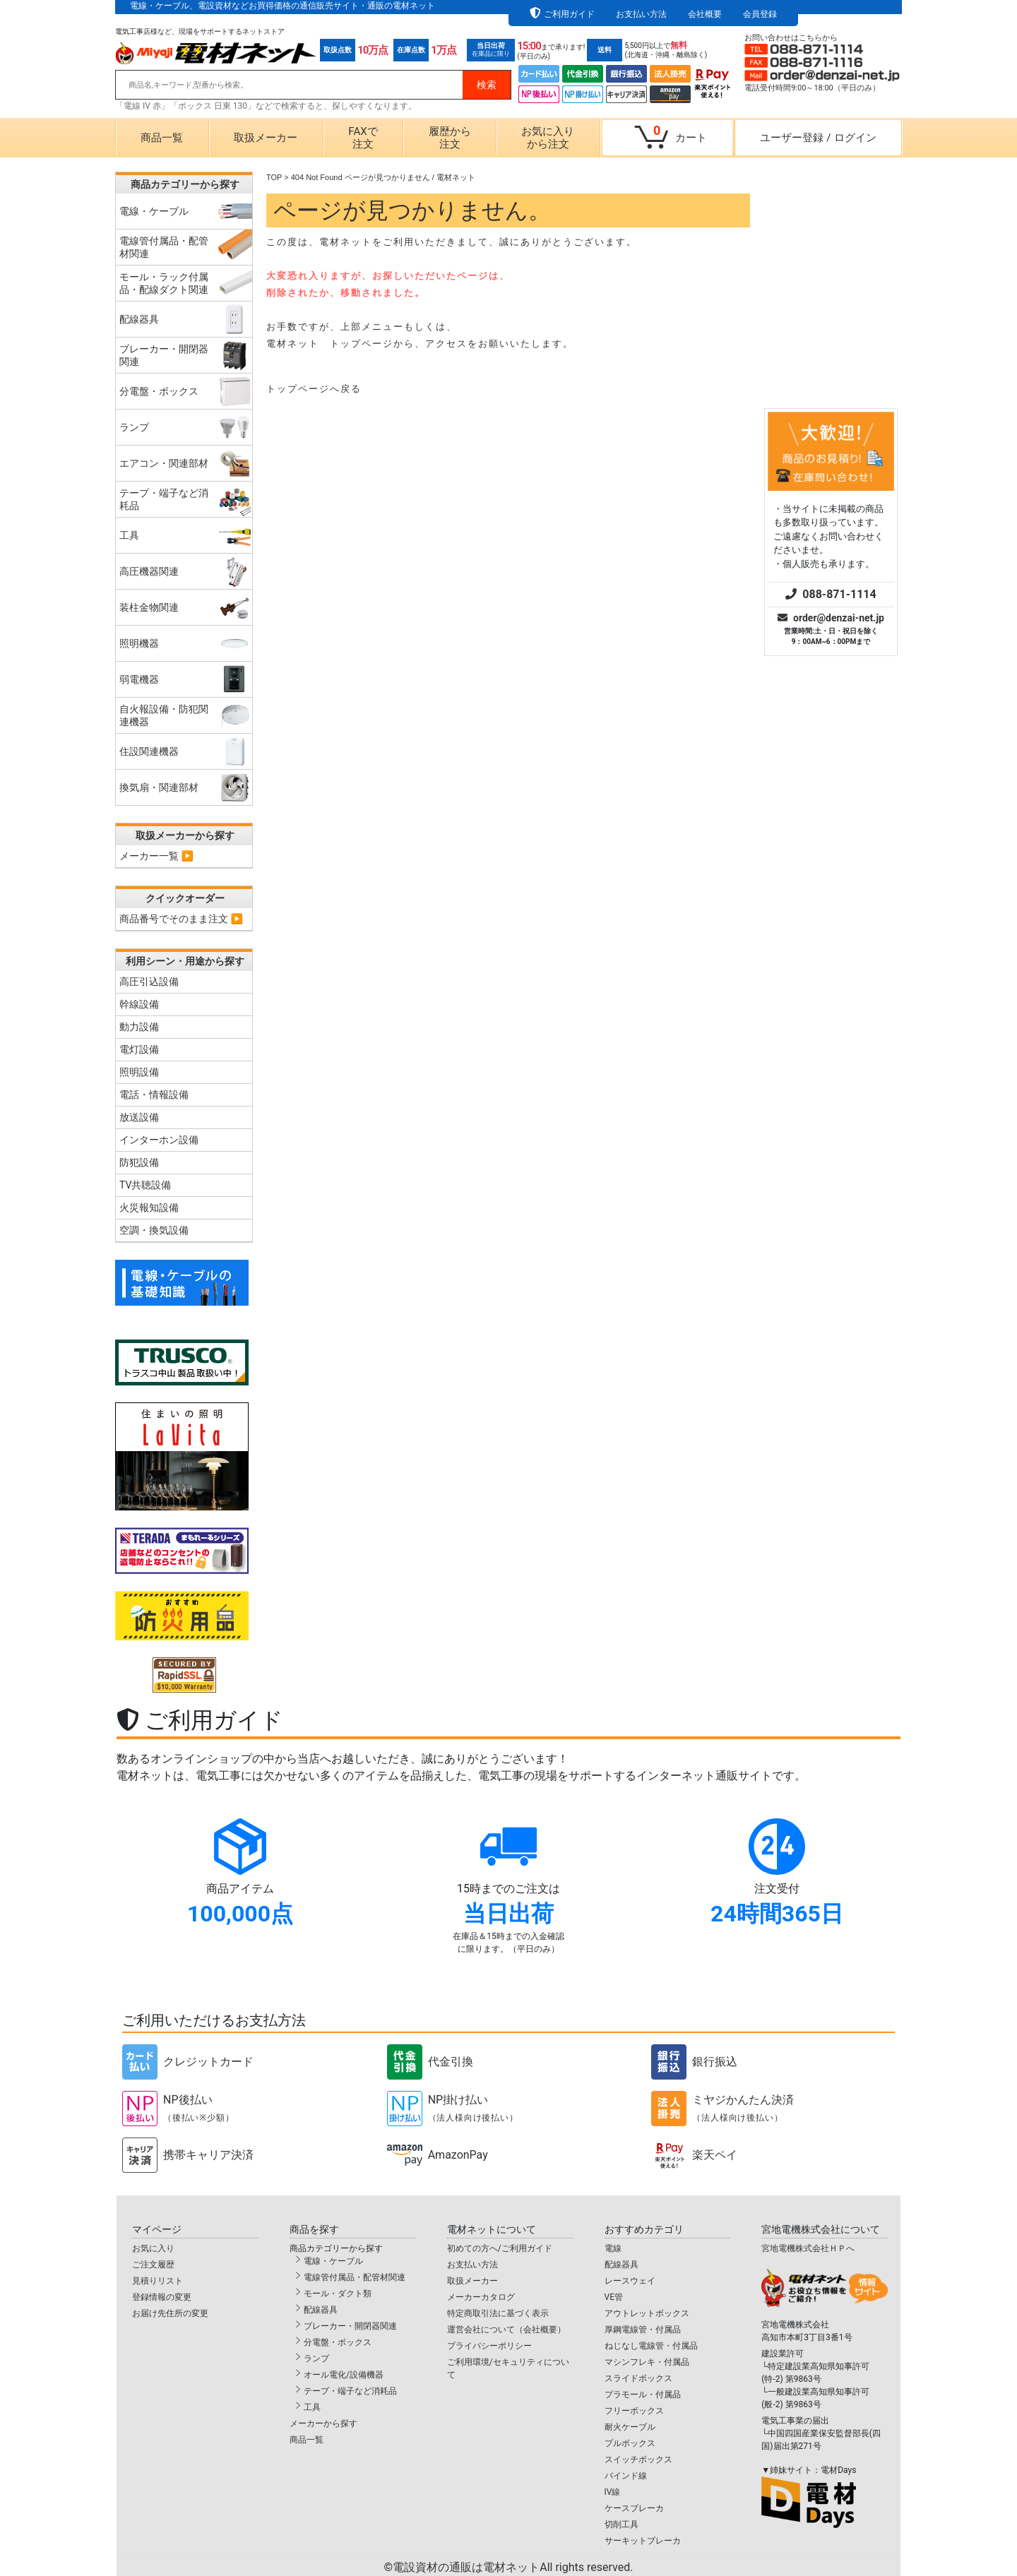 This screenshot has width=1017, height=2576. Describe the element at coordinates (499, 2248) in the screenshot. I see `初めての方へ/ご利用ガイド` at that location.